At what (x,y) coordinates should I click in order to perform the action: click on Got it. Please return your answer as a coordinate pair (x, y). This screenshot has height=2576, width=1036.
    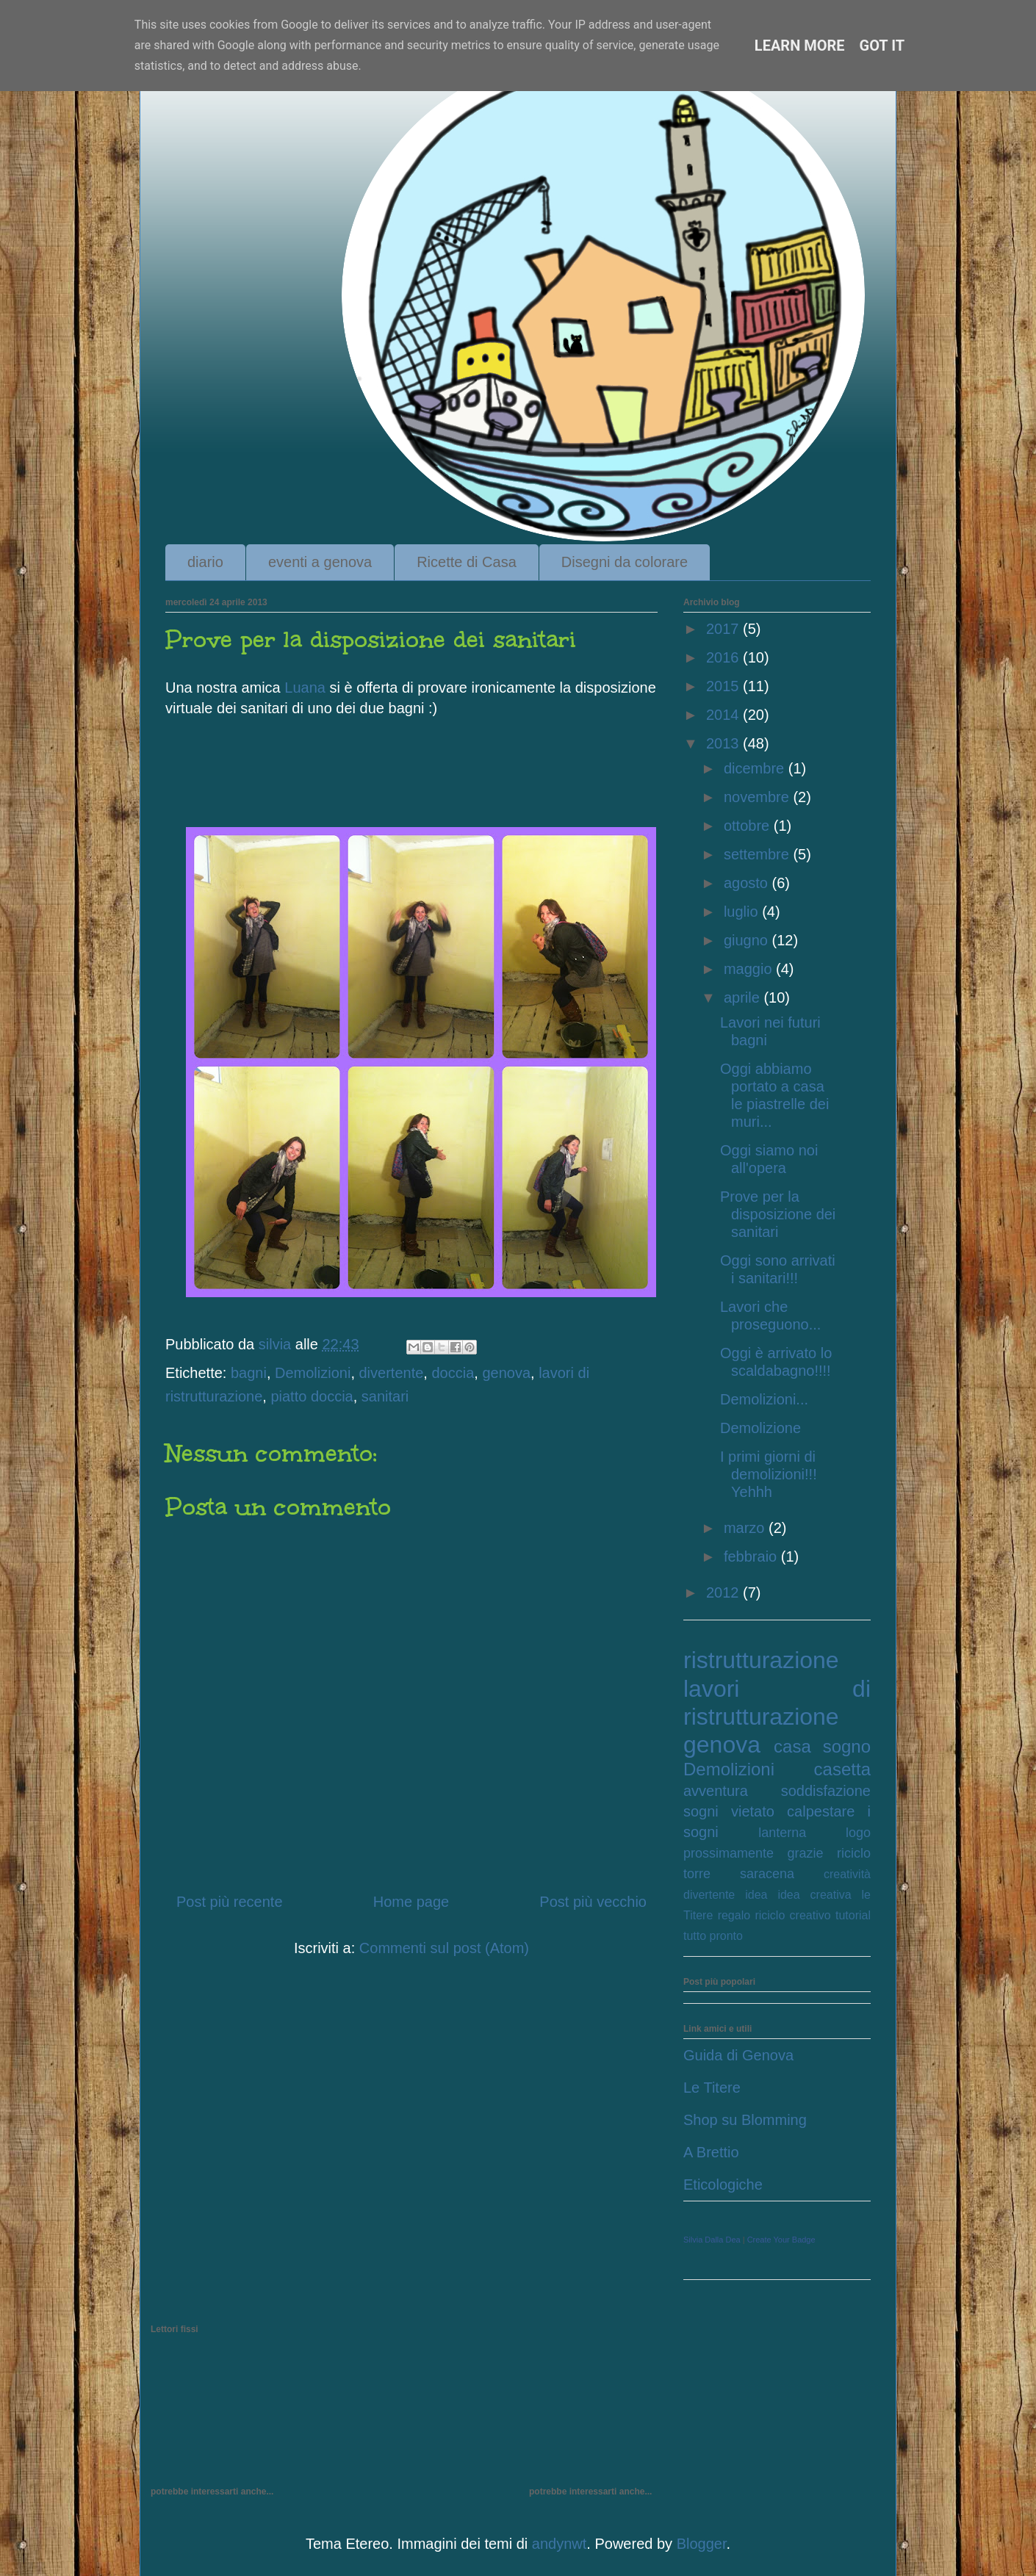
    Looking at the image, I should click on (882, 45).